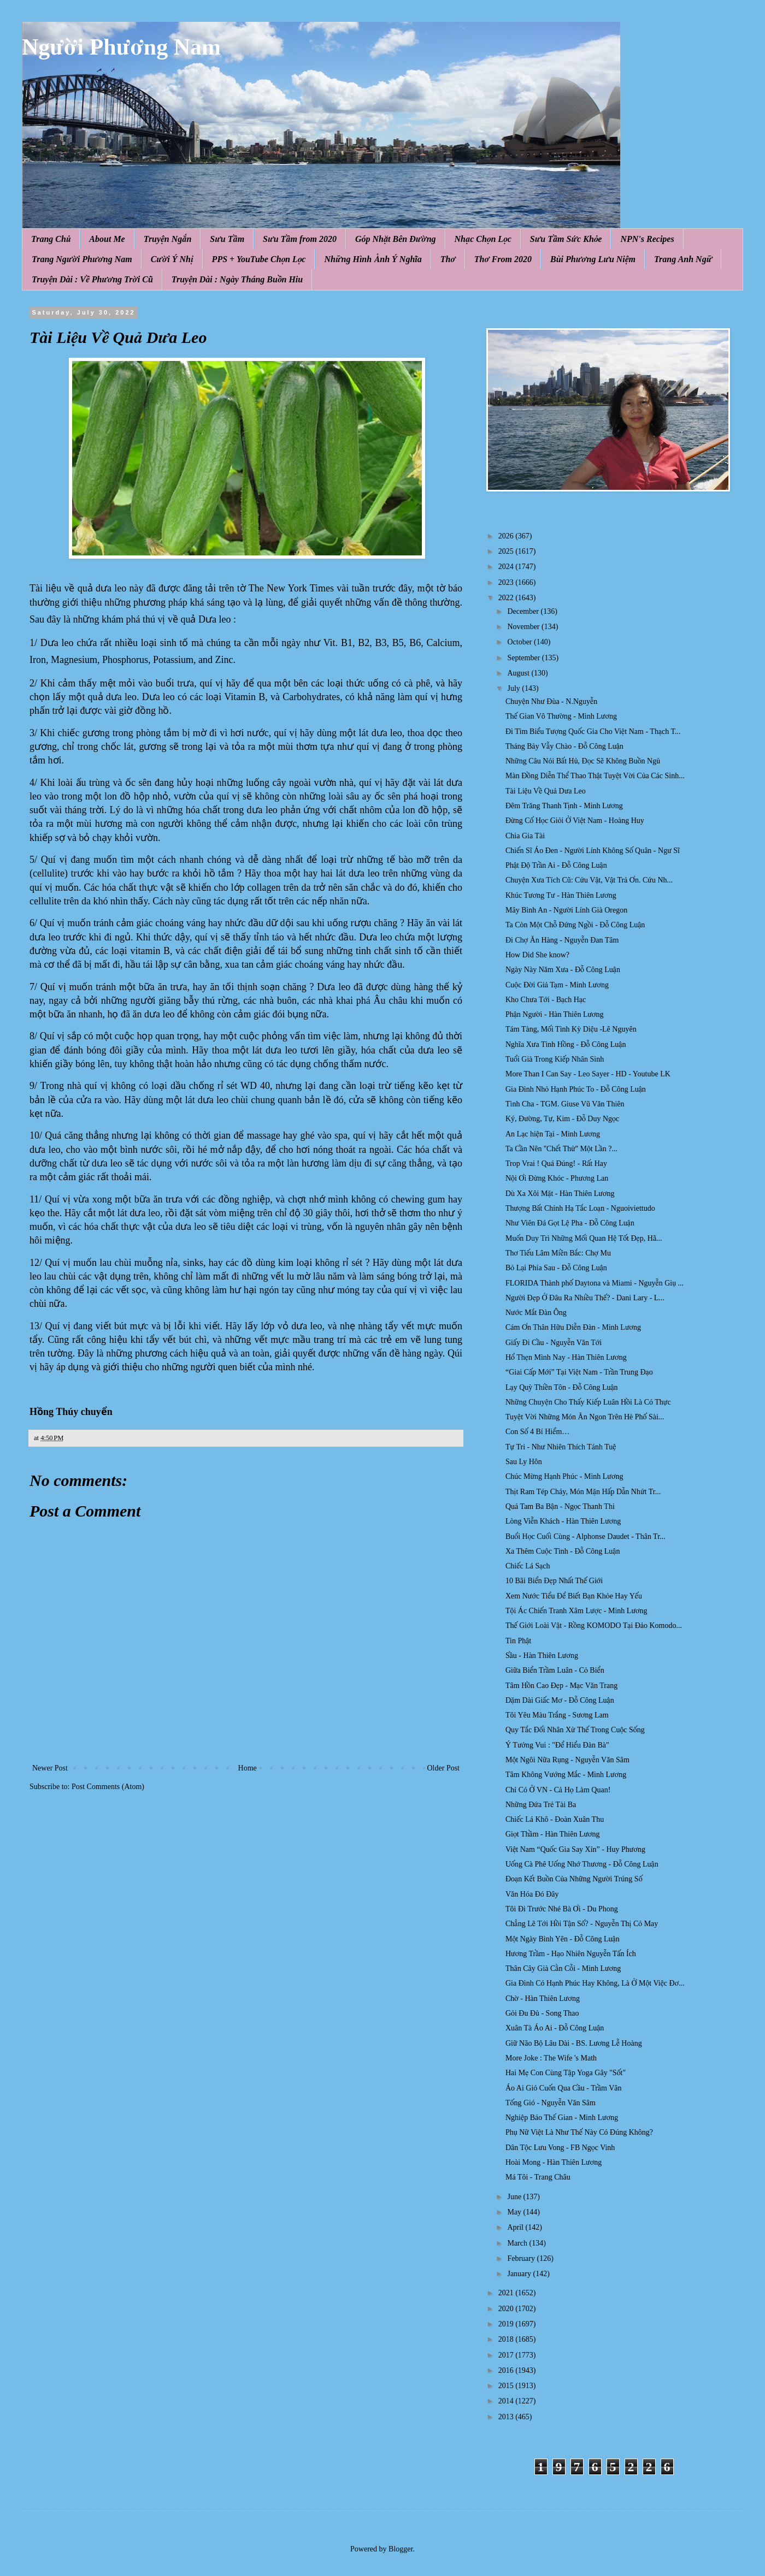  Describe the element at coordinates (507, 2293) in the screenshot. I see `2021` at that location.